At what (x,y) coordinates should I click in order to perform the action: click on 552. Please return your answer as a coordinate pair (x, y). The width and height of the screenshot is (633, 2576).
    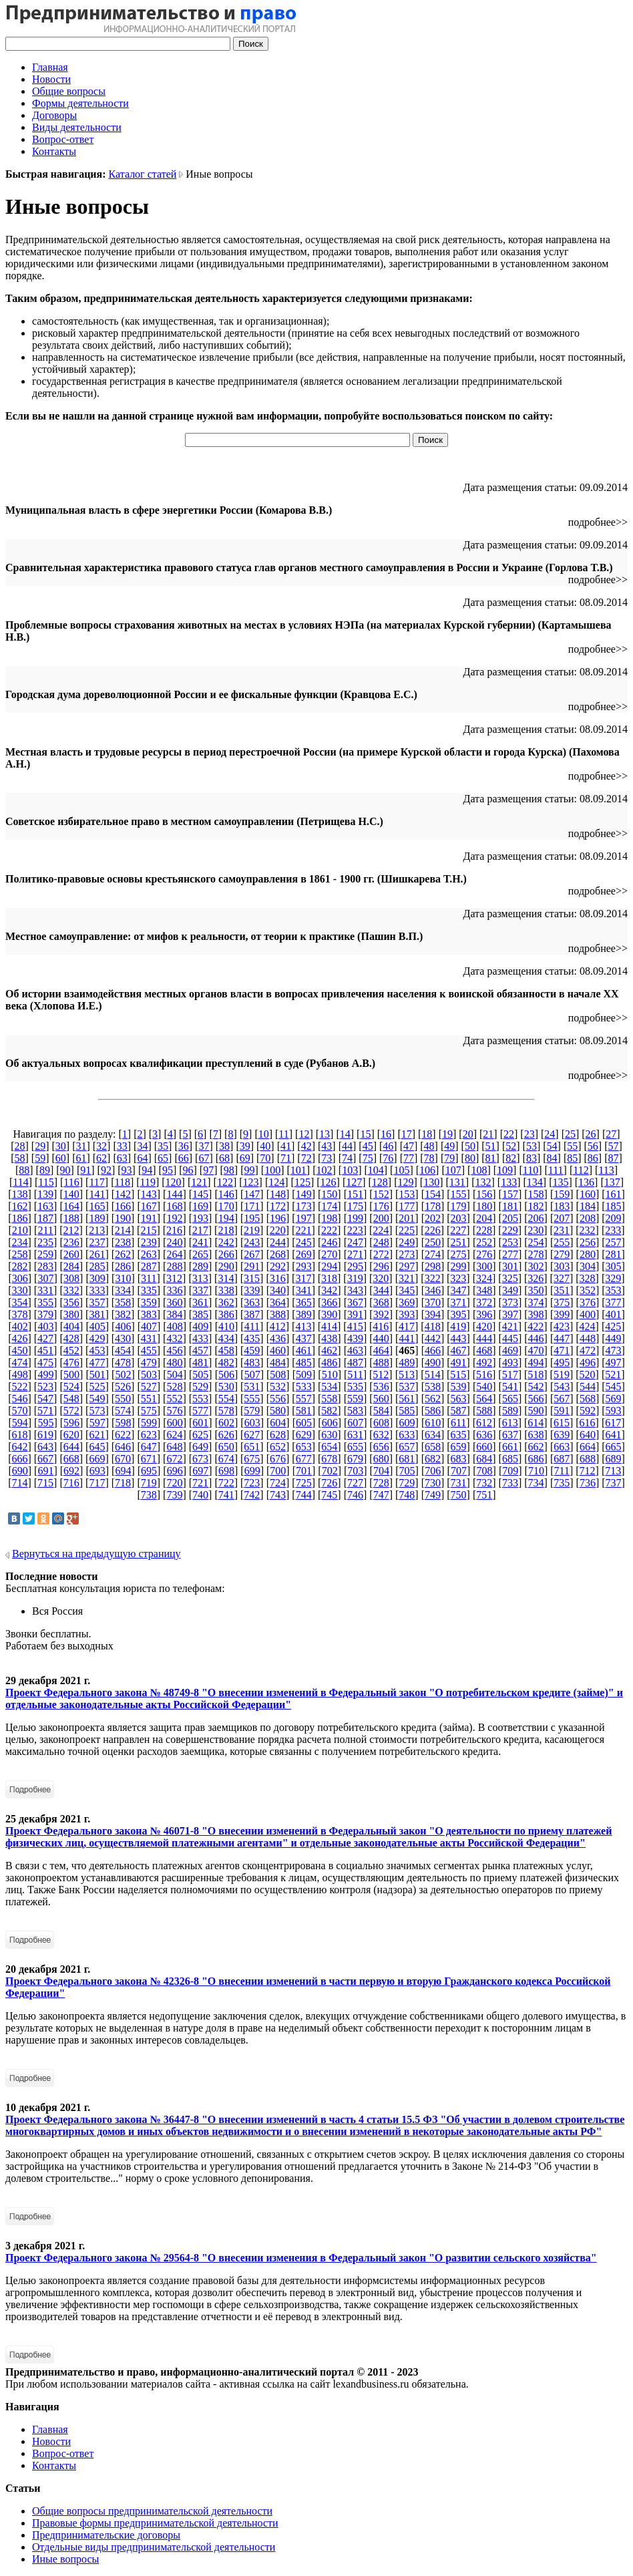
    Looking at the image, I should click on (174, 1398).